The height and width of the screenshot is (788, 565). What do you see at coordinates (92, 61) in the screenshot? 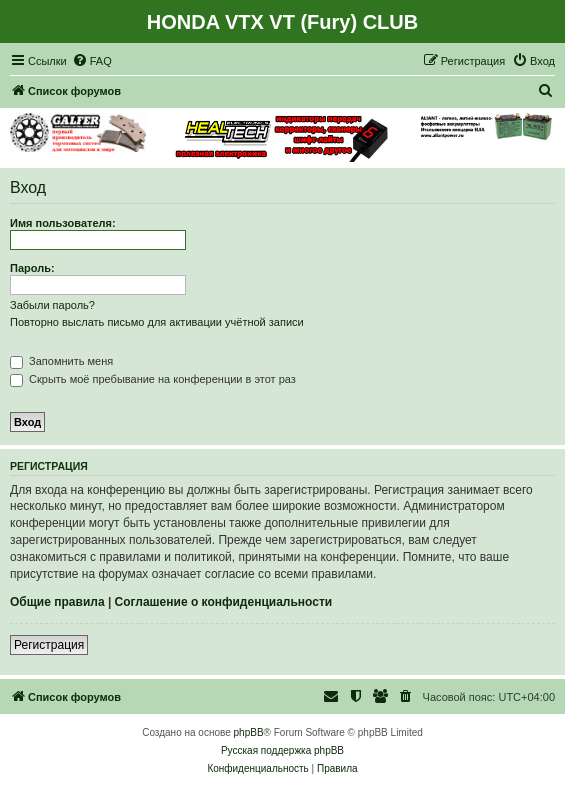
I see `[menuitem]` at bounding box center [92, 61].